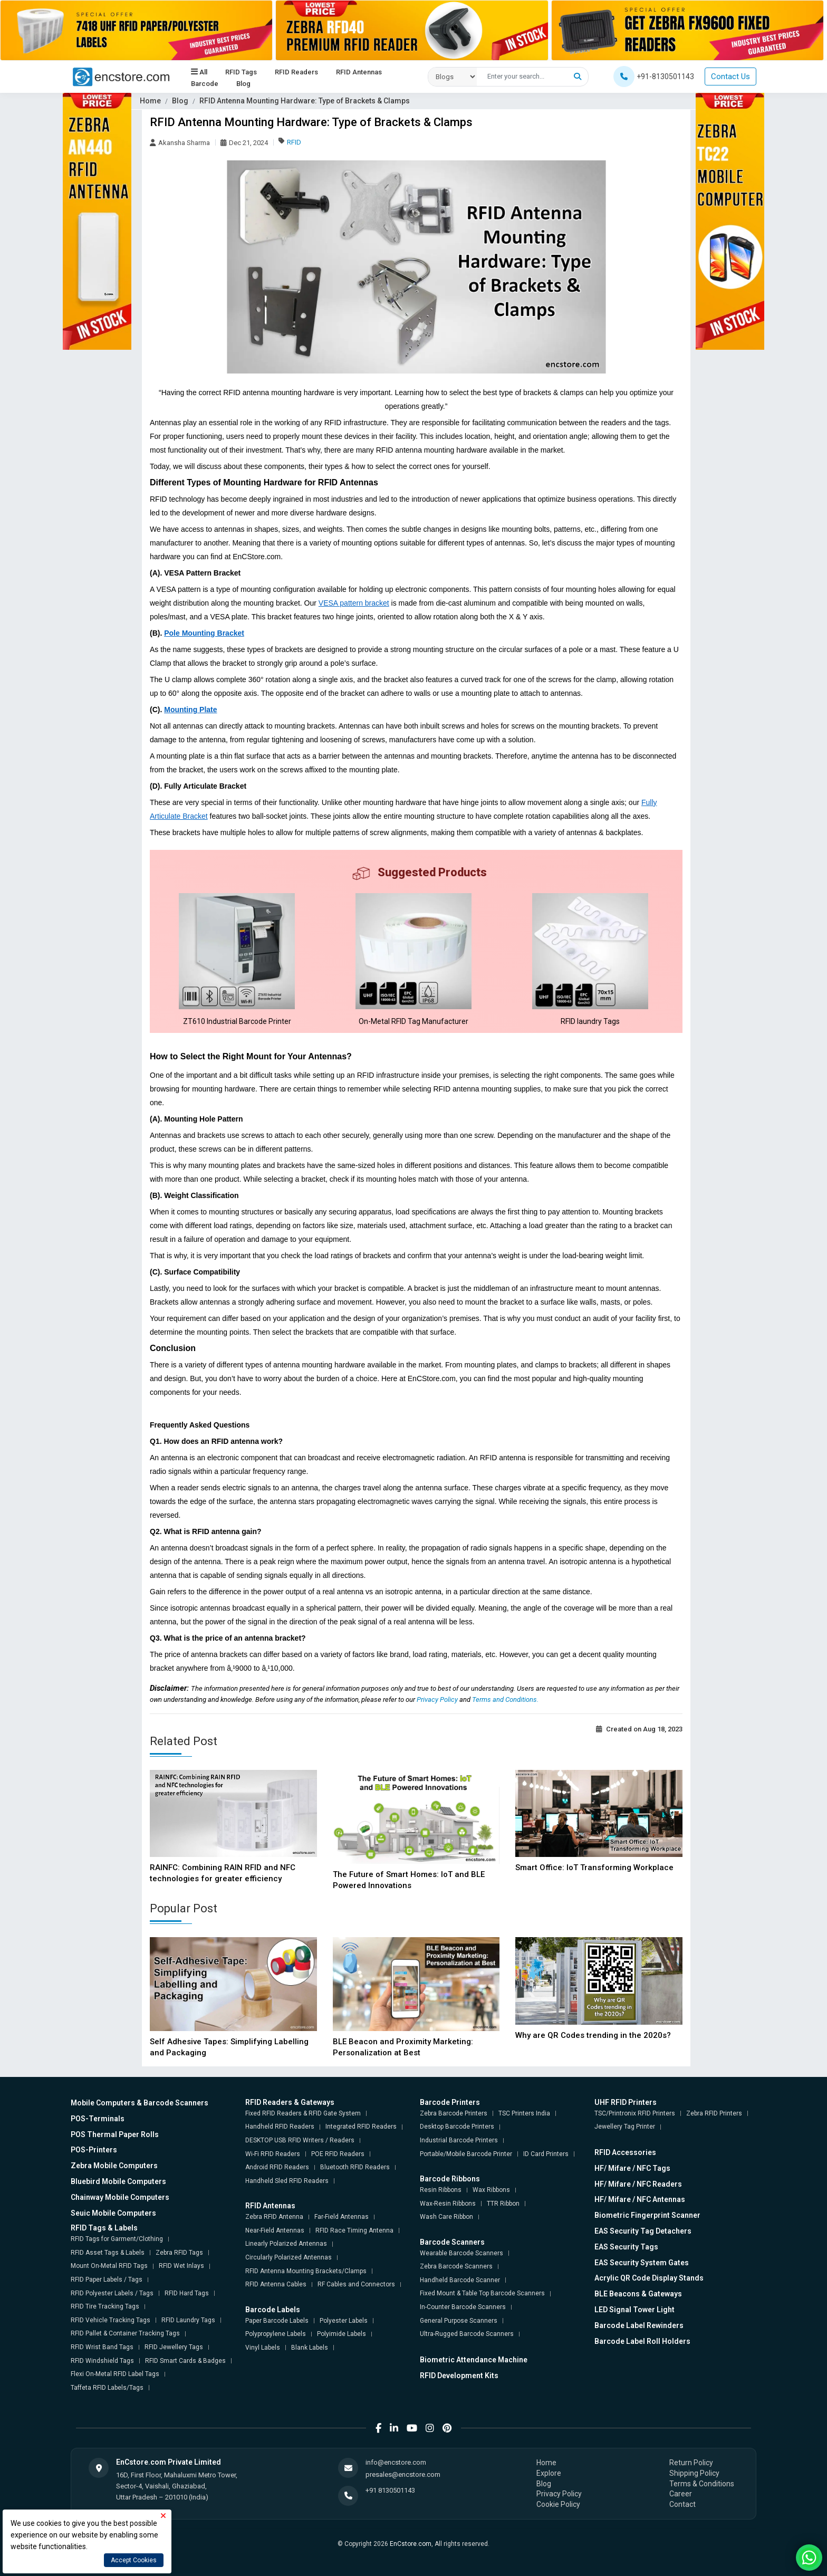  I want to click on RFID Readers, so click(296, 72).